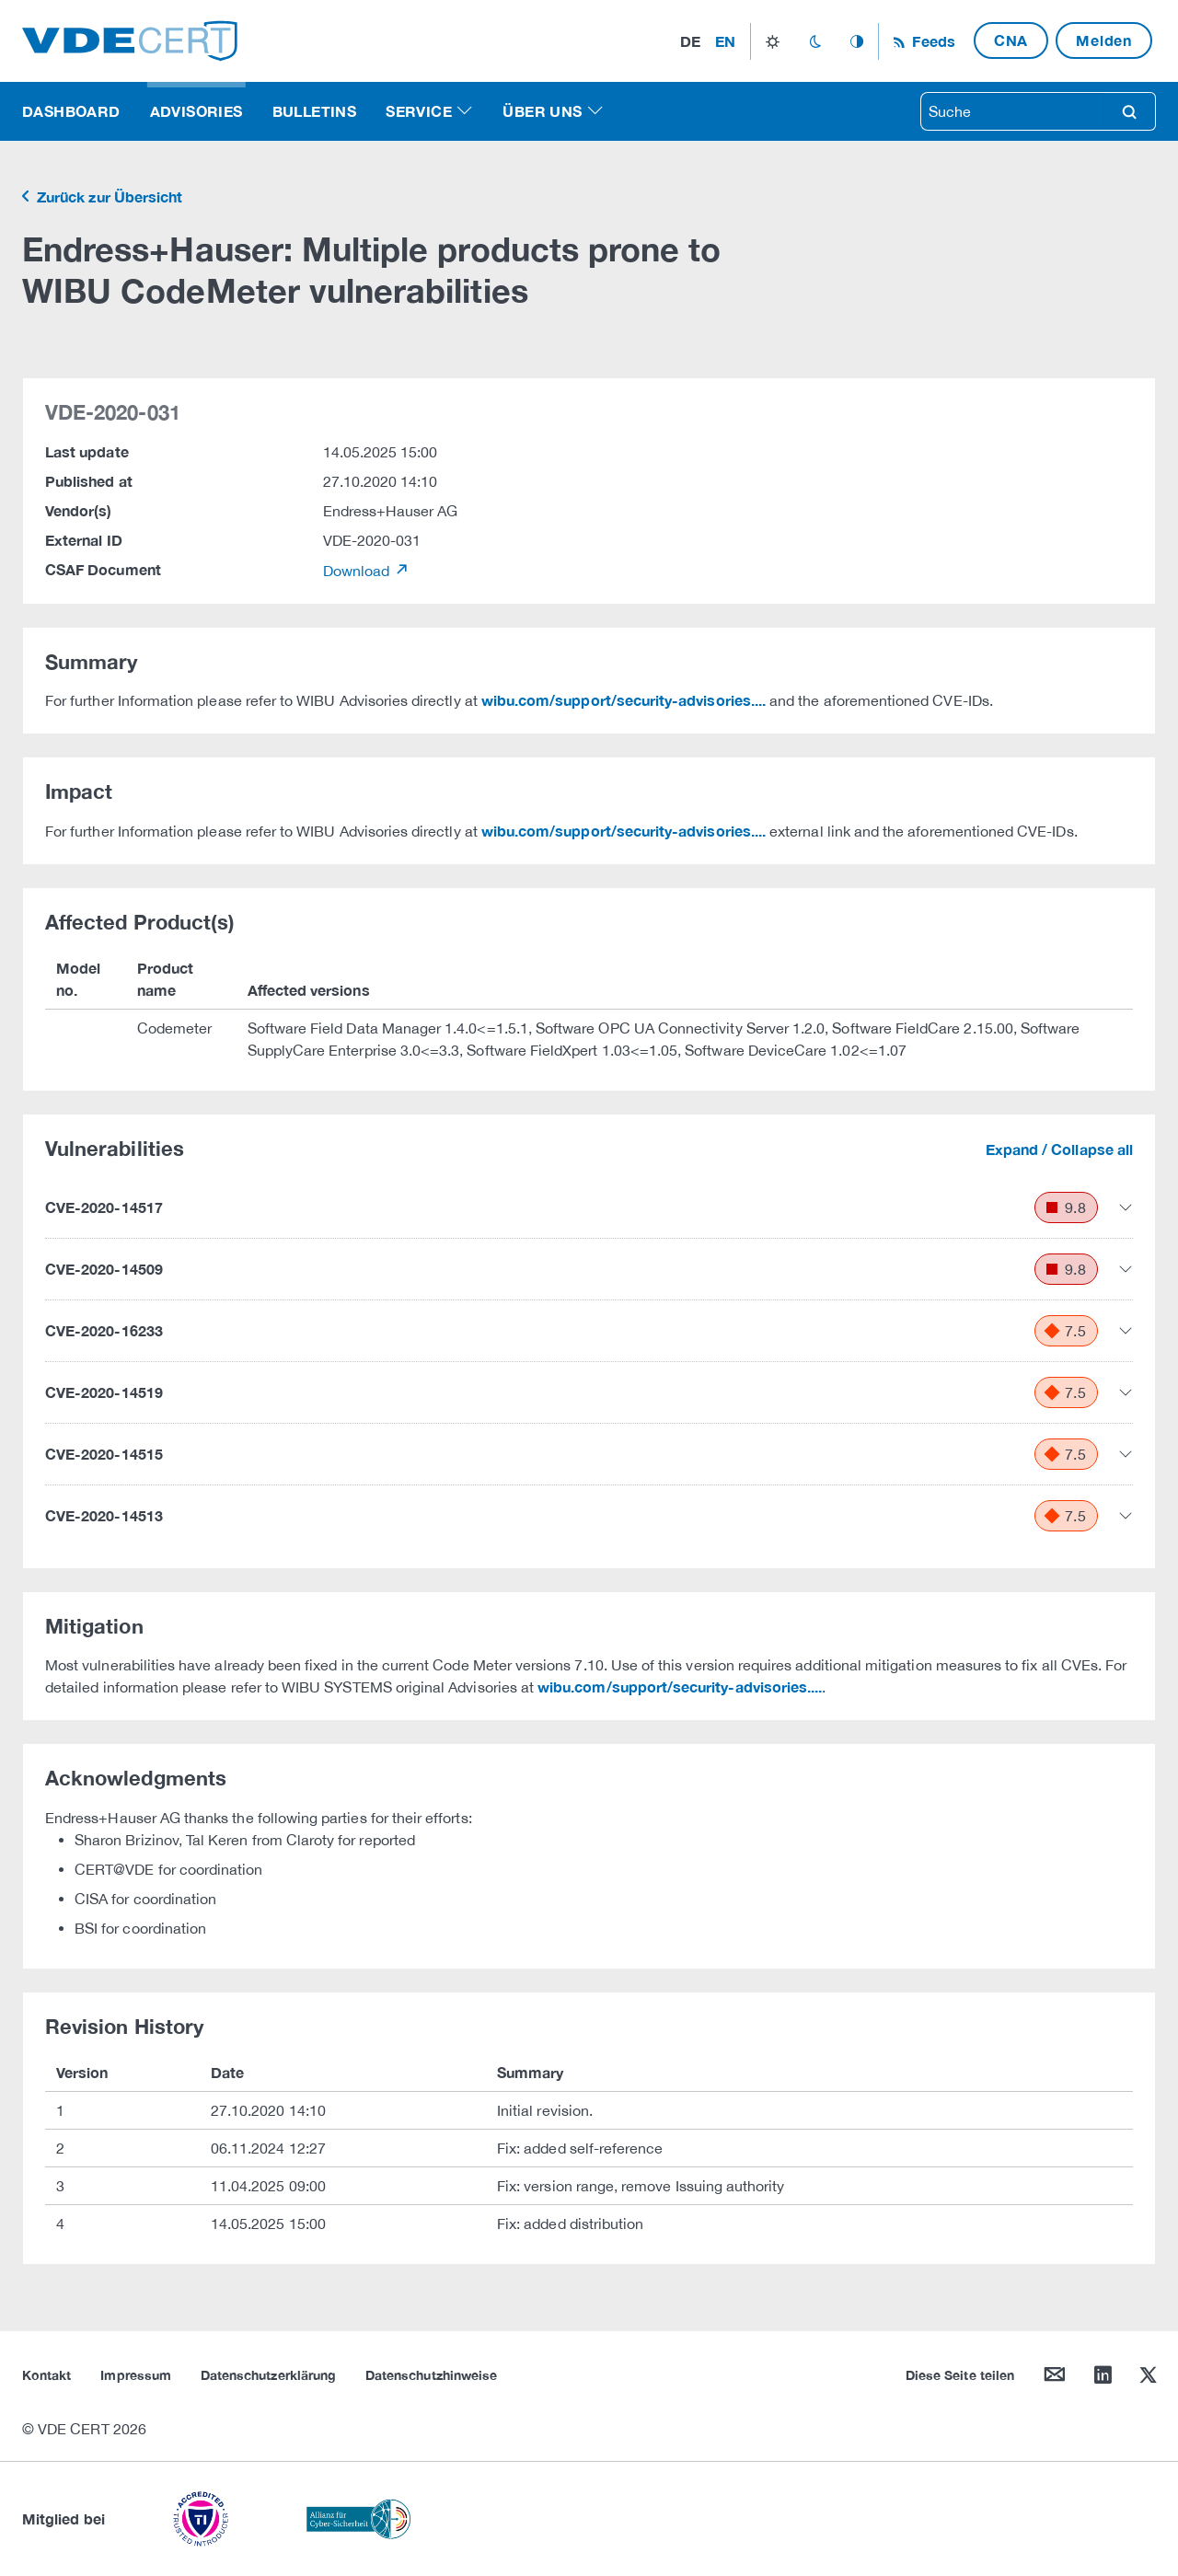 This screenshot has height=2576, width=1178. I want to click on [searchbox], so click(1012, 111).